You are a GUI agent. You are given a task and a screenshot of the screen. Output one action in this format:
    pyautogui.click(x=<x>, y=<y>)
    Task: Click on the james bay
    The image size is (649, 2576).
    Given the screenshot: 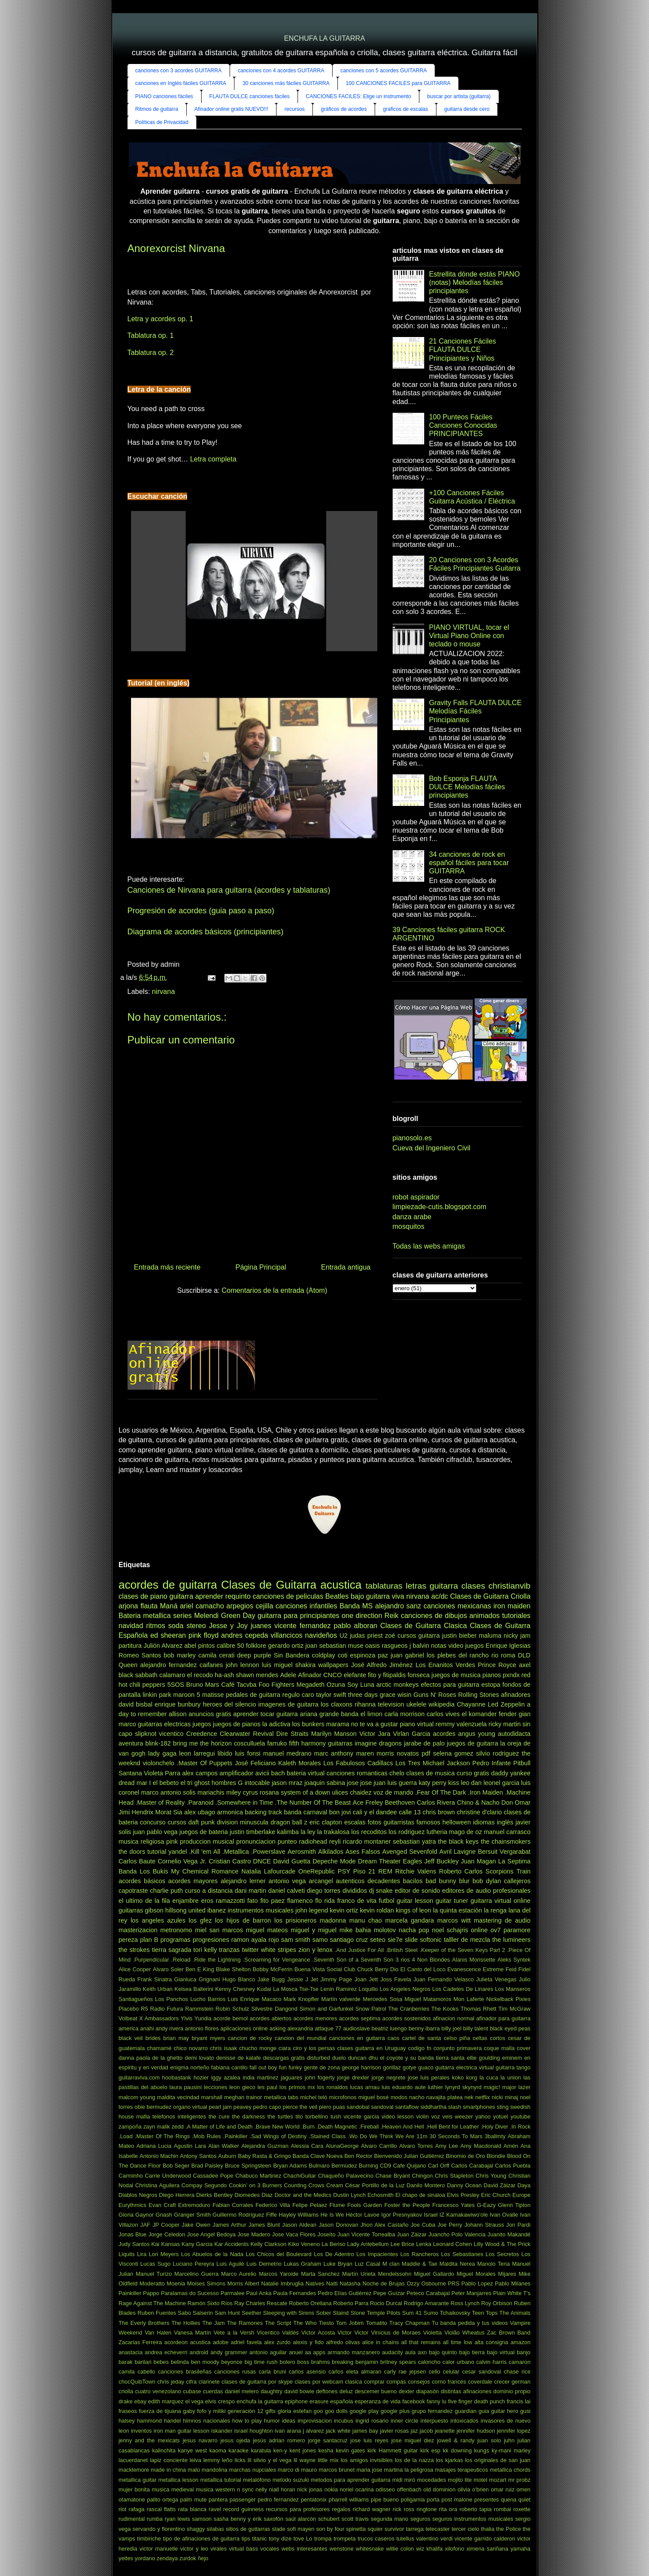 What is the action you would take?
    pyautogui.click(x=365, y=2430)
    